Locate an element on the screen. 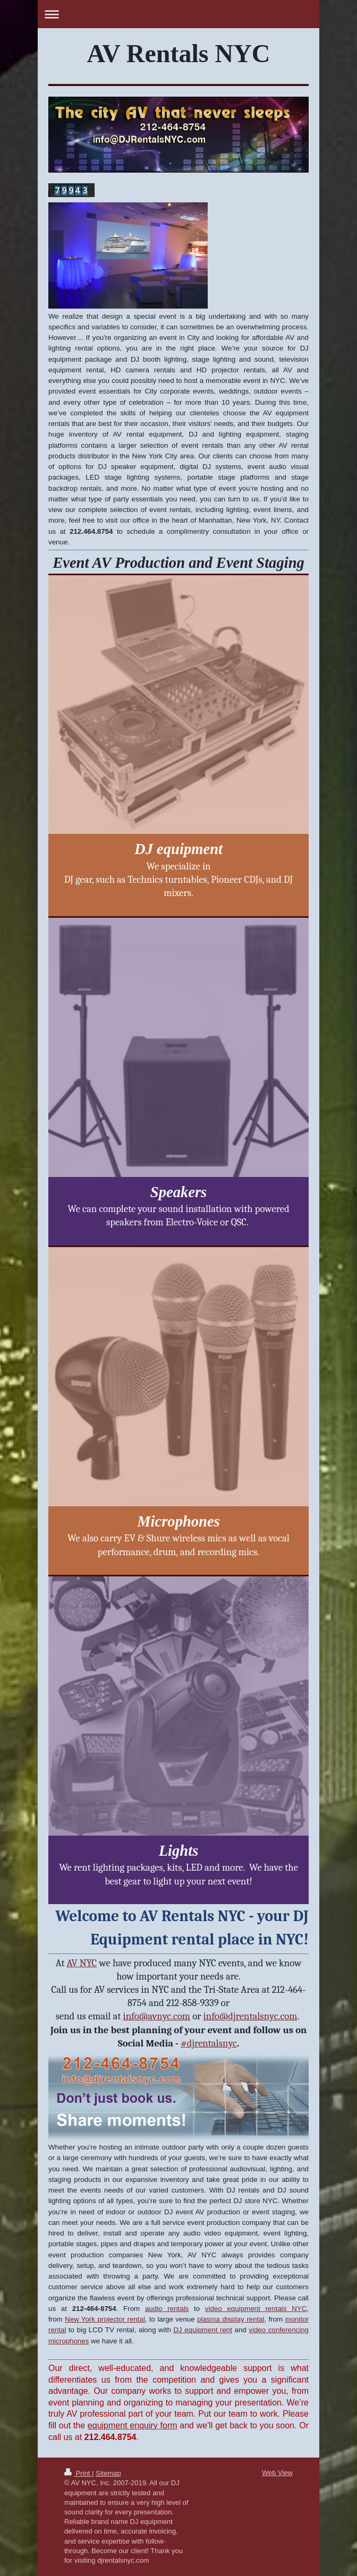 Image resolution: width=357 pixels, height=2576 pixels. DJ equipment rent is located at coordinates (202, 2330).